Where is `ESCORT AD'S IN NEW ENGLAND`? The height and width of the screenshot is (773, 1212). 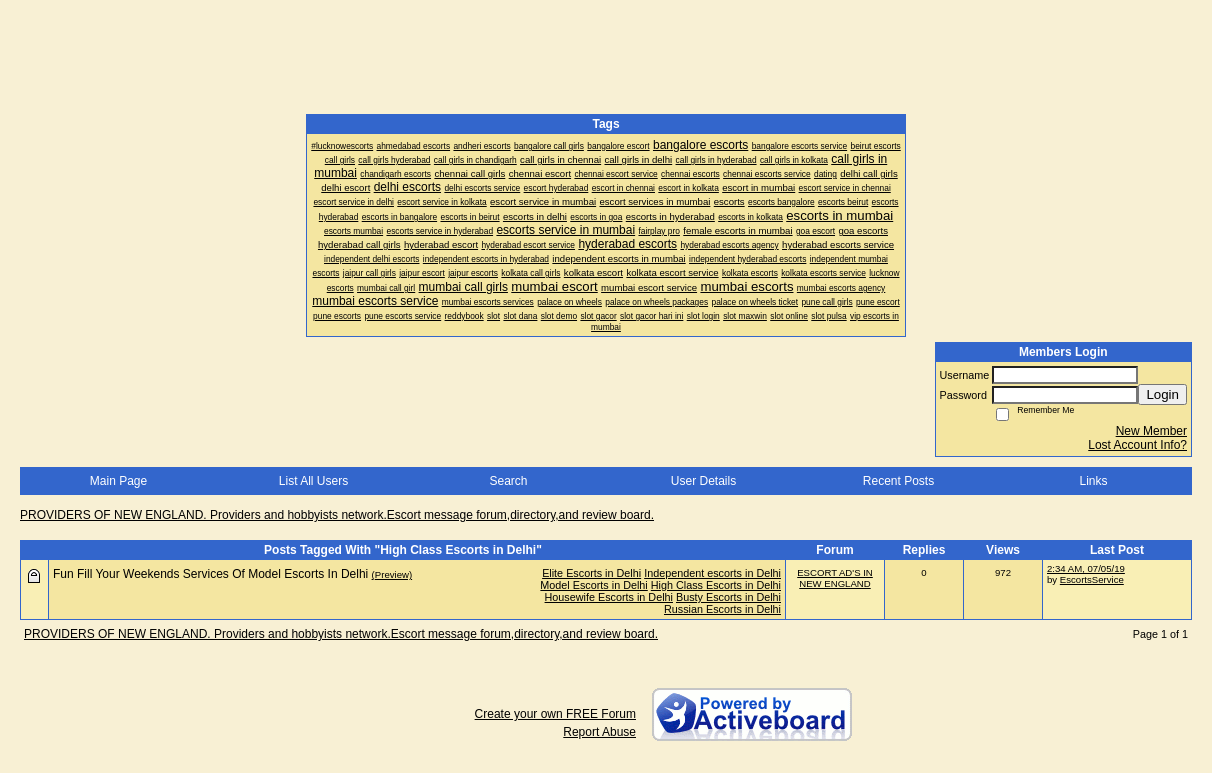 ESCORT AD'S IN NEW ENGLAND is located at coordinates (835, 578).